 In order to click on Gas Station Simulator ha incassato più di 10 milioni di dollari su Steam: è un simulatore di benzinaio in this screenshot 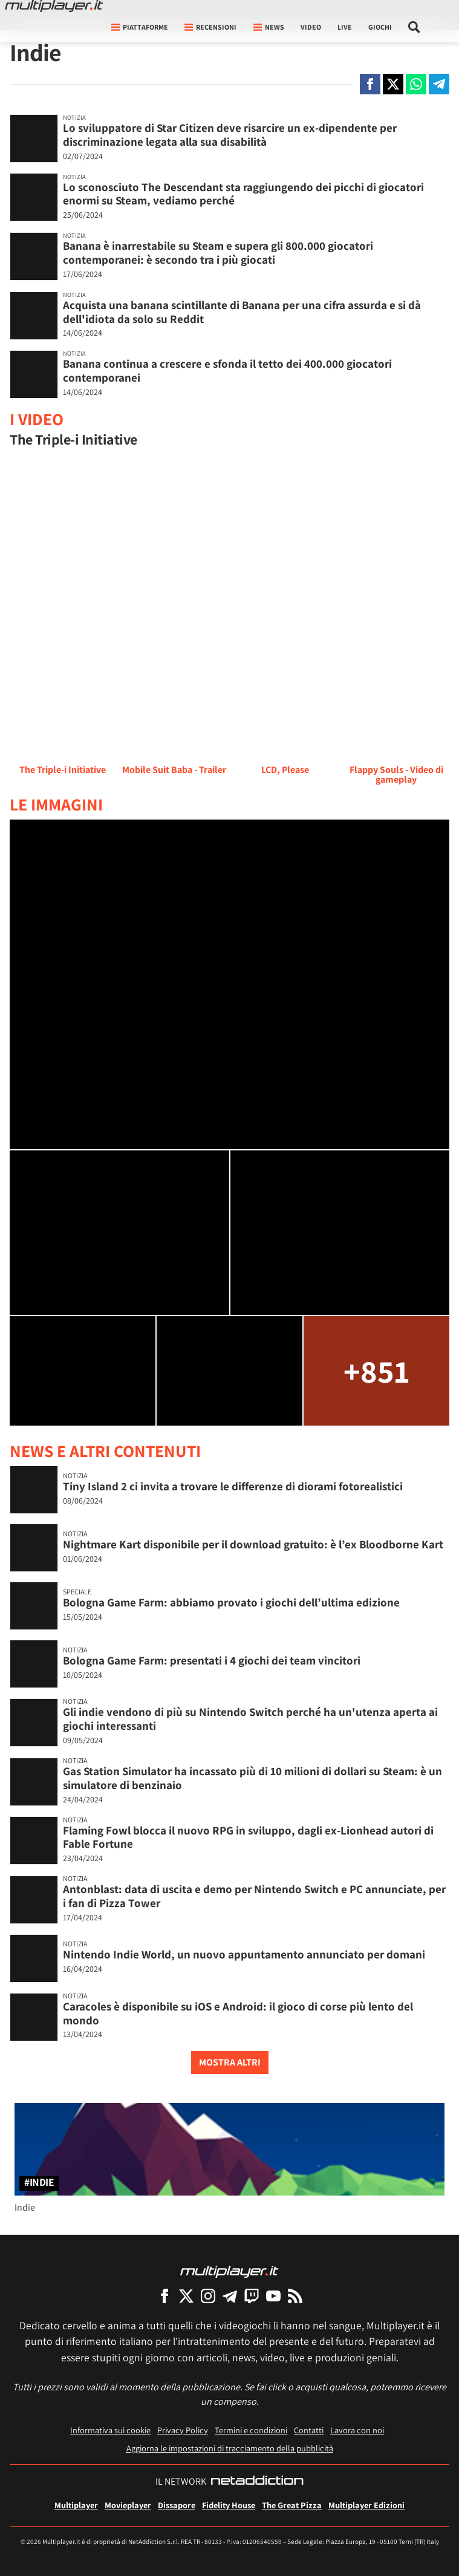, I will do `click(252, 1778)`.